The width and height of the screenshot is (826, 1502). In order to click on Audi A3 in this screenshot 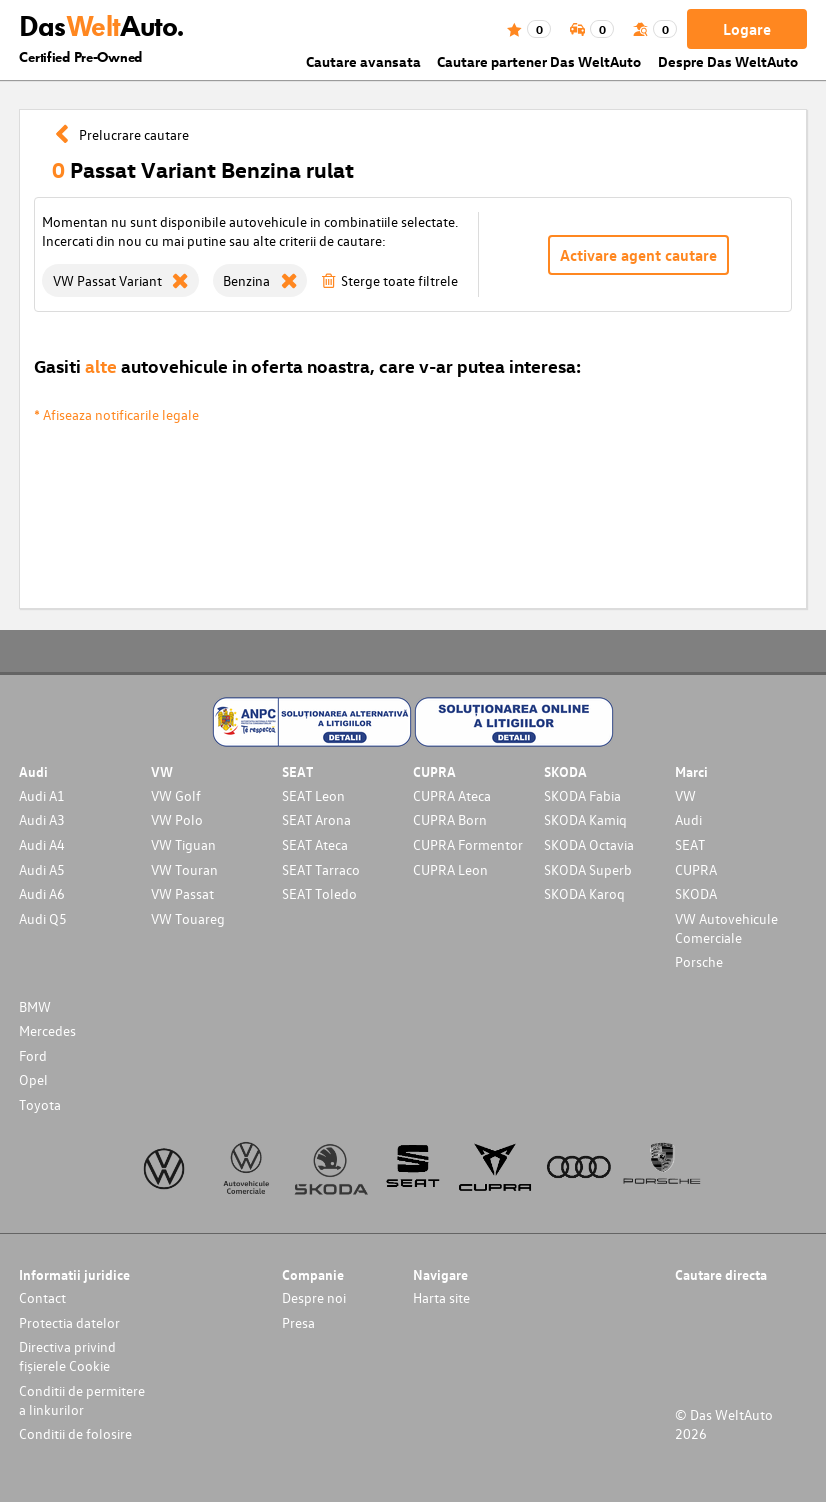, I will do `click(42, 819)`.